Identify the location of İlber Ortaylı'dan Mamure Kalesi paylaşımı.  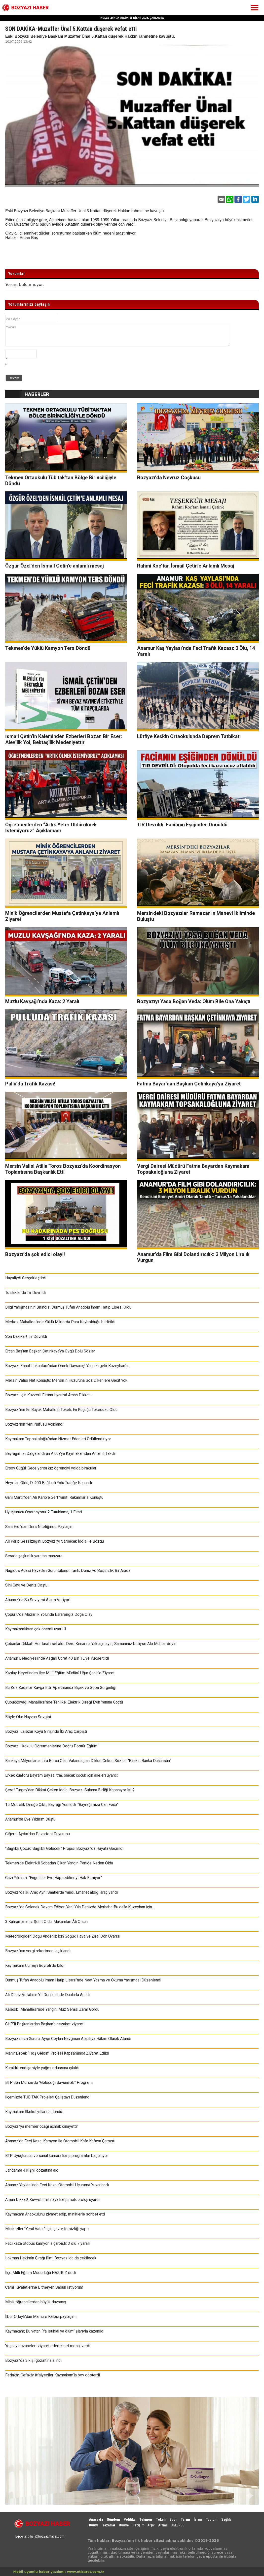
(40, 2316).